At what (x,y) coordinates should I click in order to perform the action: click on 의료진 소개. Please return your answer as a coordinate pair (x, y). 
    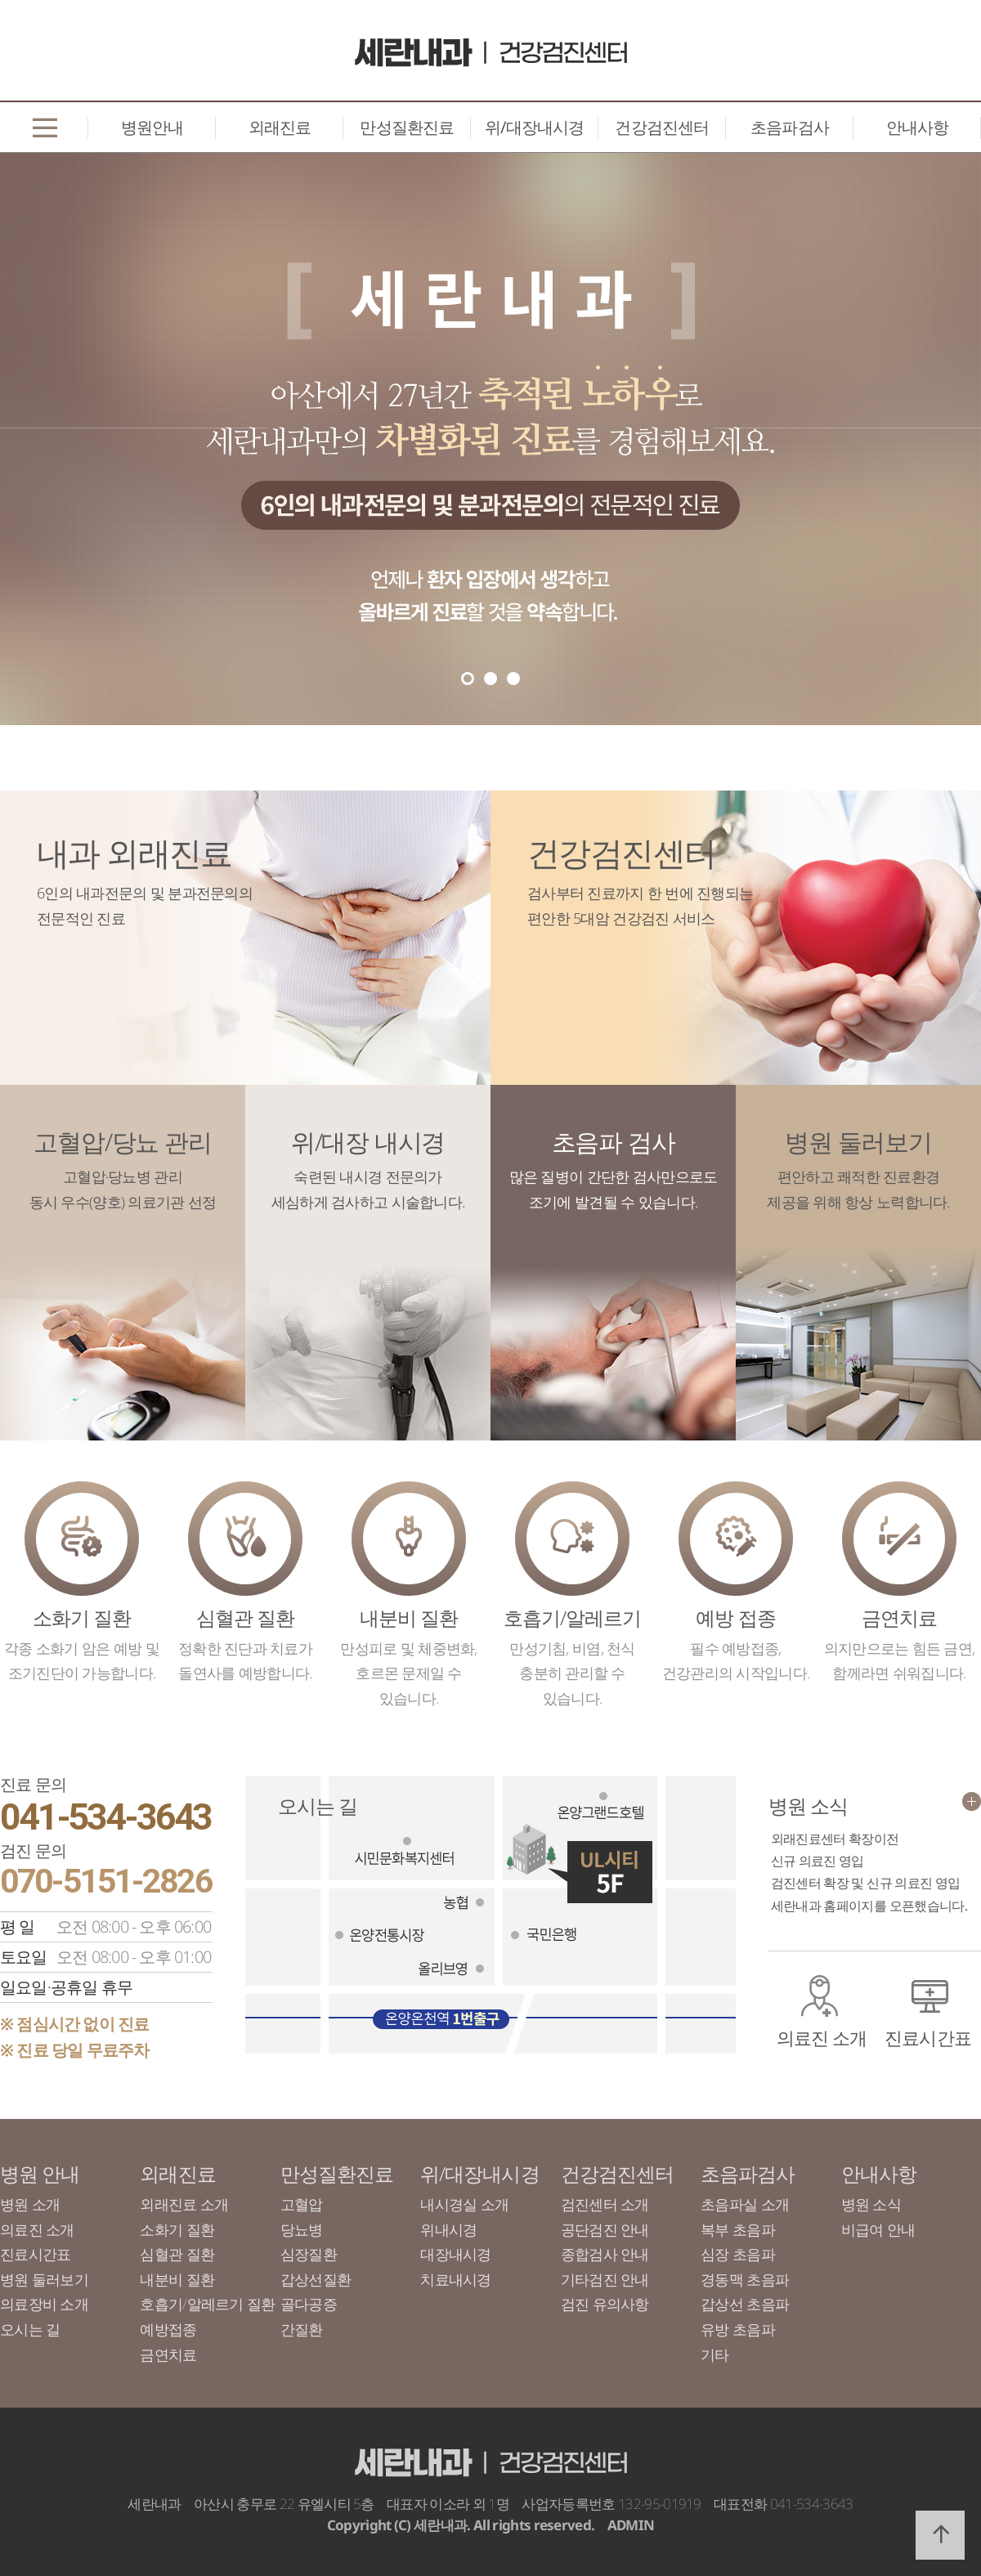
    Looking at the image, I should click on (822, 2037).